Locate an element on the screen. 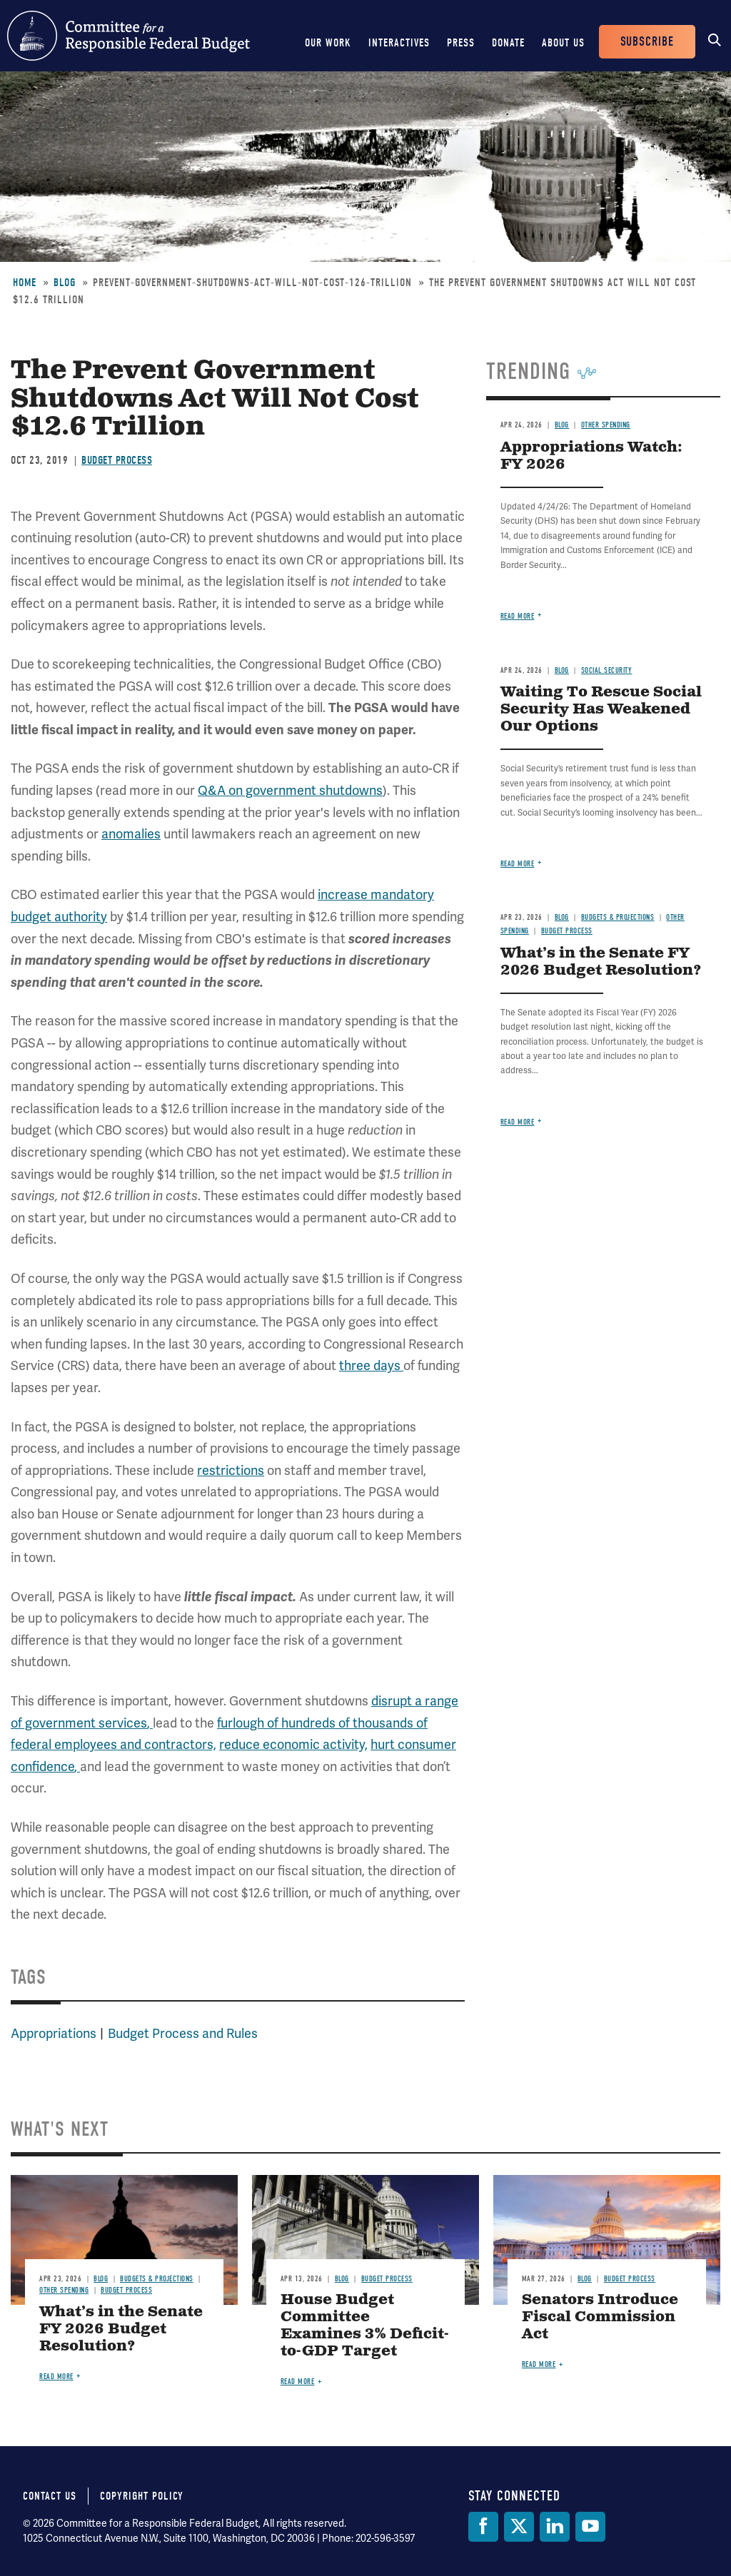 This screenshot has height=2576, width=731. Budgets & Projections is located at coordinates (618, 917).